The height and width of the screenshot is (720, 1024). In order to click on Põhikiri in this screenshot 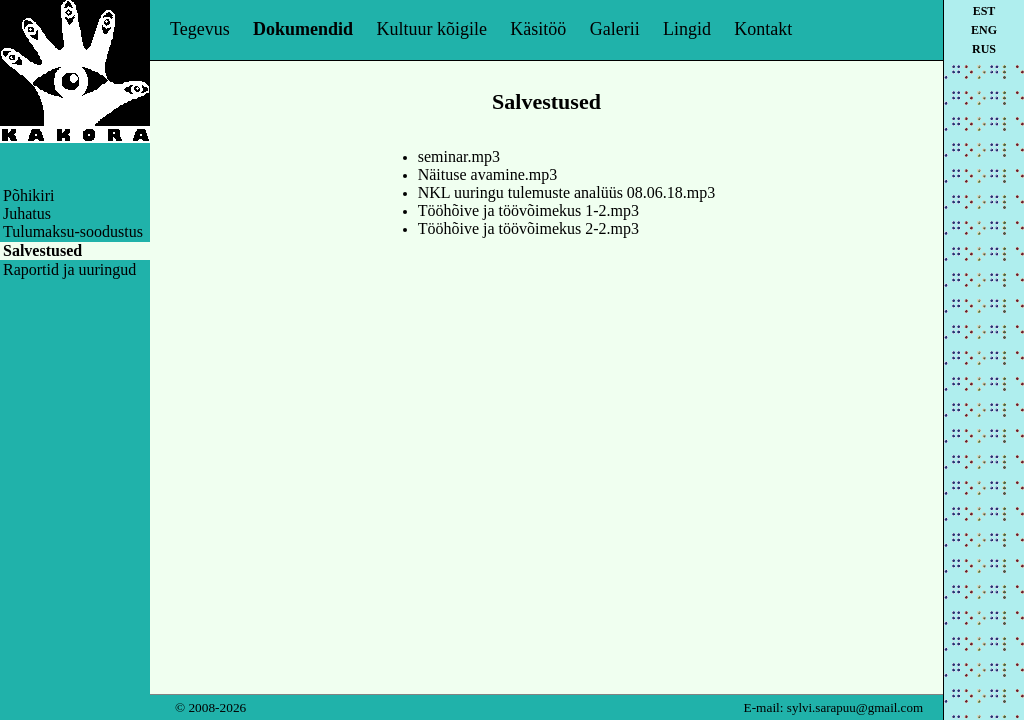, I will do `click(29, 195)`.